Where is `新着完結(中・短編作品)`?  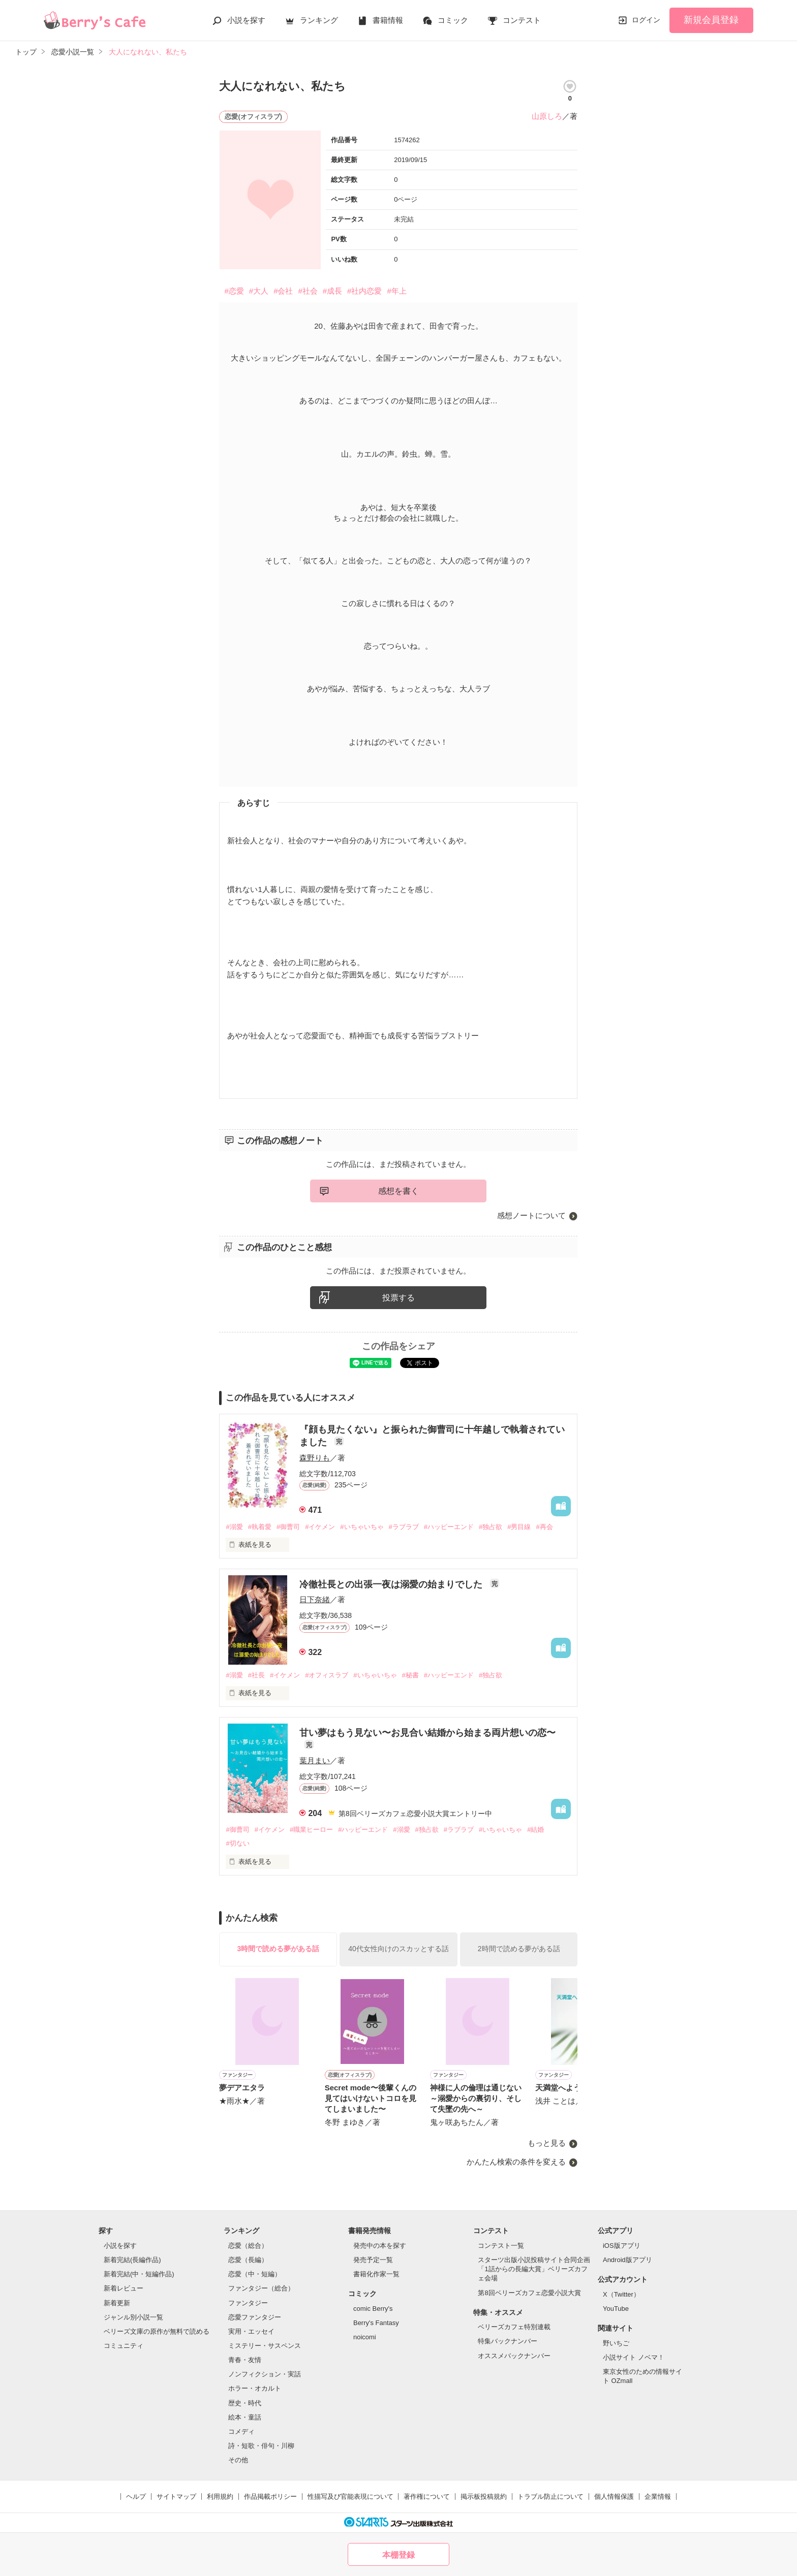
新着完結(中・短編作品) is located at coordinates (139, 2274).